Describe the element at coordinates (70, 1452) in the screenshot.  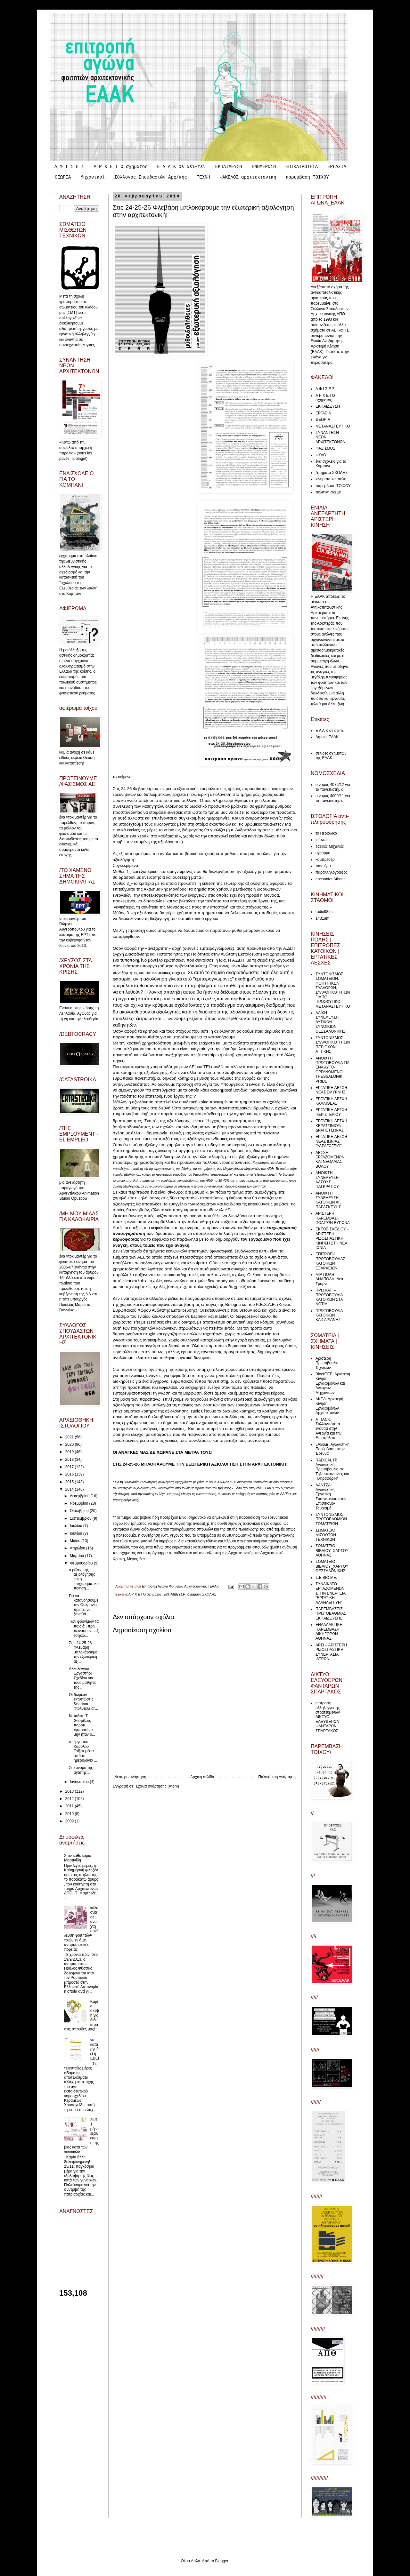
I see `2019` at that location.